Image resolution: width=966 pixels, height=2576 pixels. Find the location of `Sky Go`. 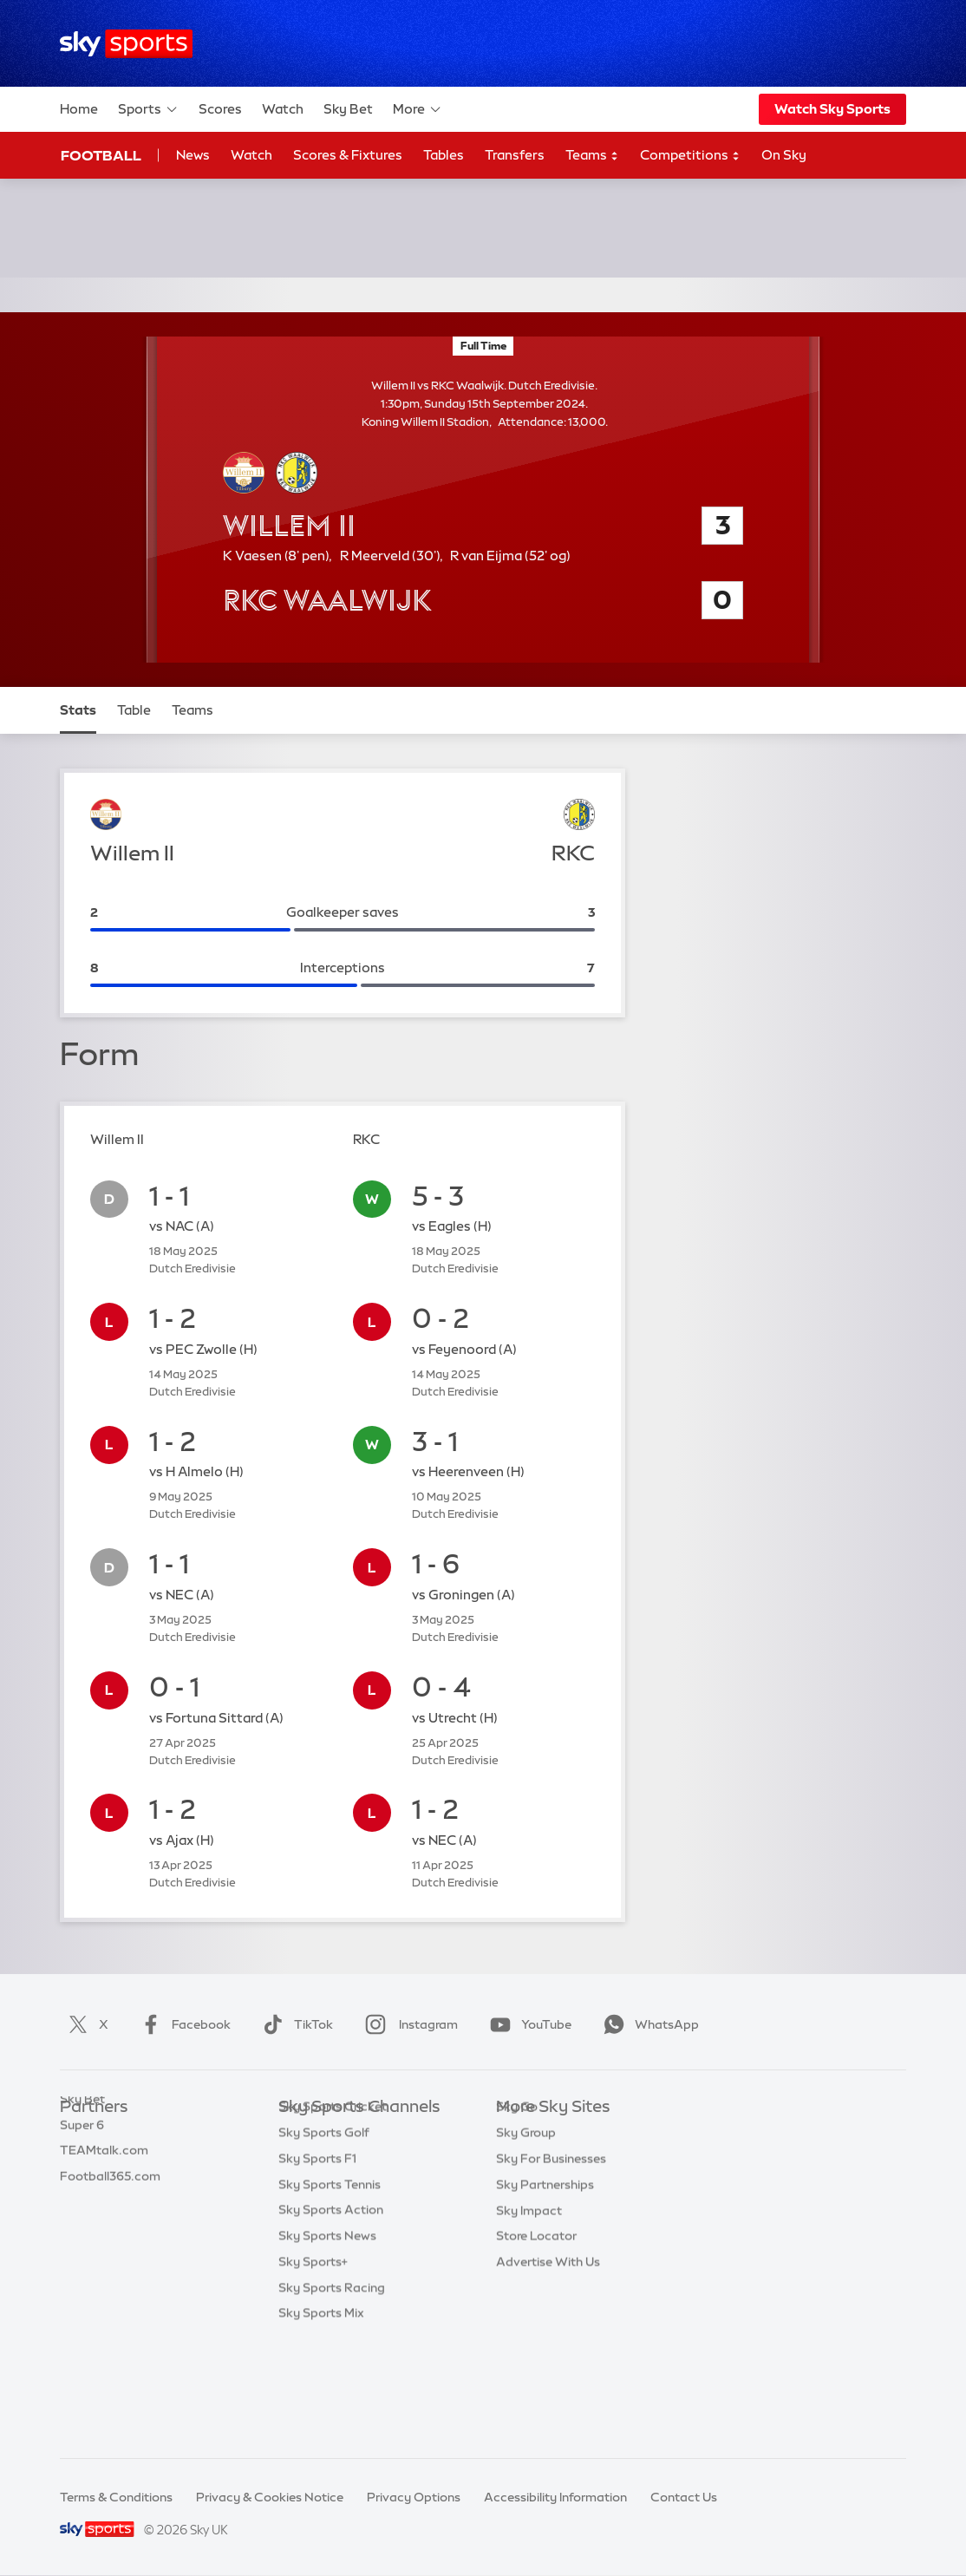

Sky Go is located at coordinates (517, 2185).